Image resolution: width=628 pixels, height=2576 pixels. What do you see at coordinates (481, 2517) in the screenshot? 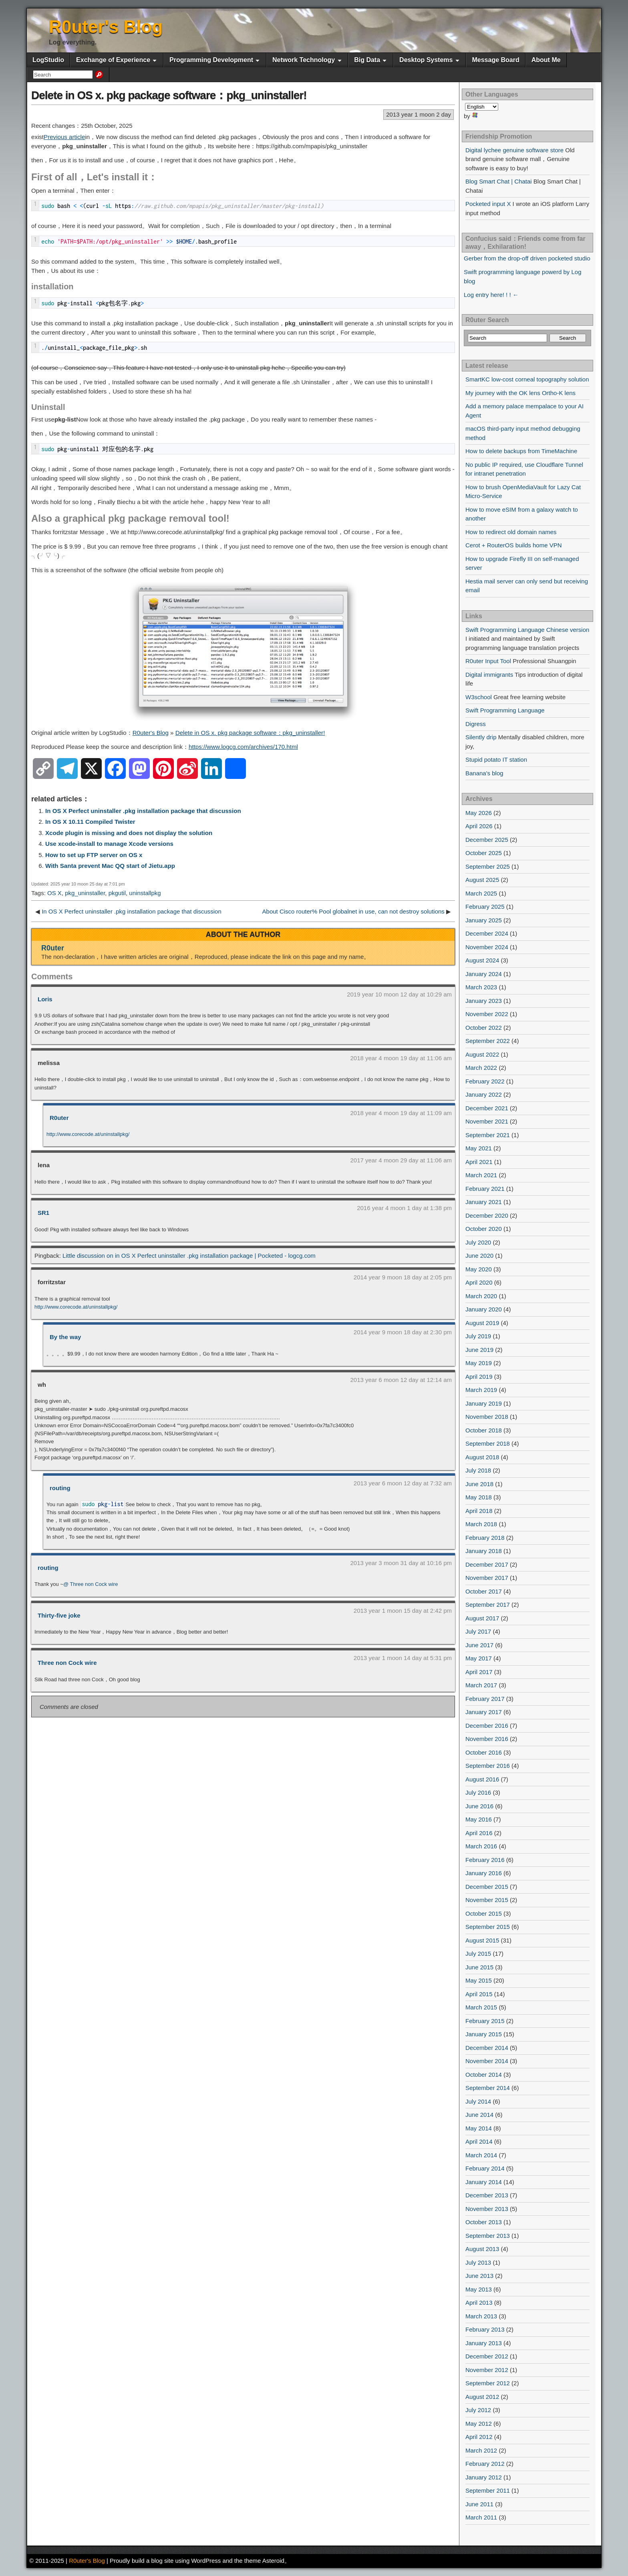
I see `March 2011` at bounding box center [481, 2517].